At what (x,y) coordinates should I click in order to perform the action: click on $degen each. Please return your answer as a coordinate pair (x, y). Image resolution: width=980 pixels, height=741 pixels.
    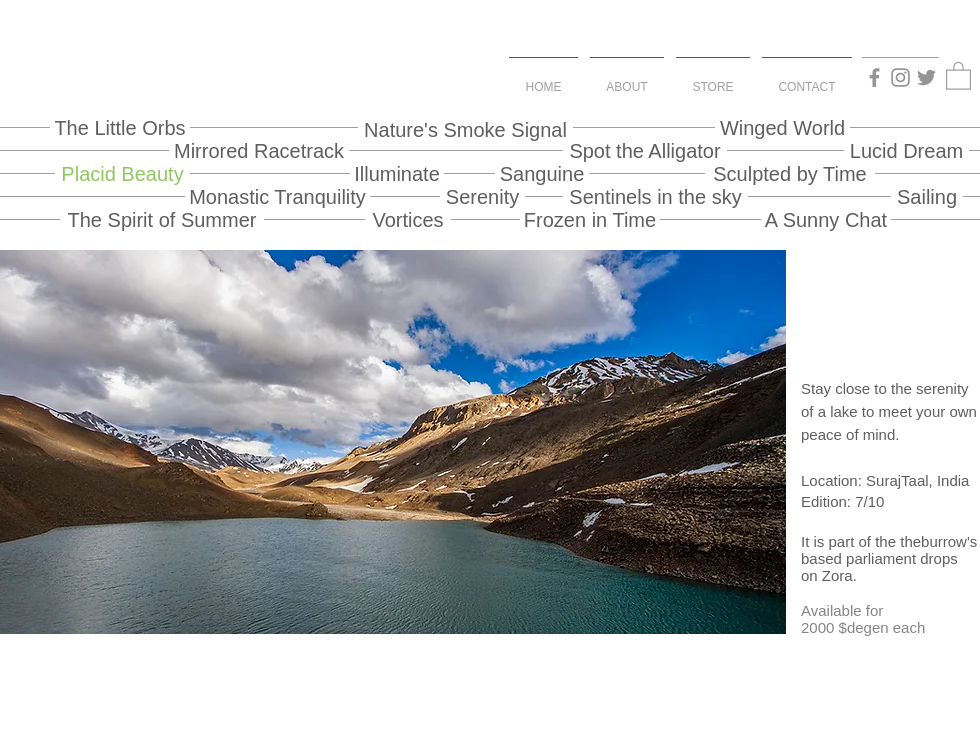
    Looking at the image, I should click on (882, 627).